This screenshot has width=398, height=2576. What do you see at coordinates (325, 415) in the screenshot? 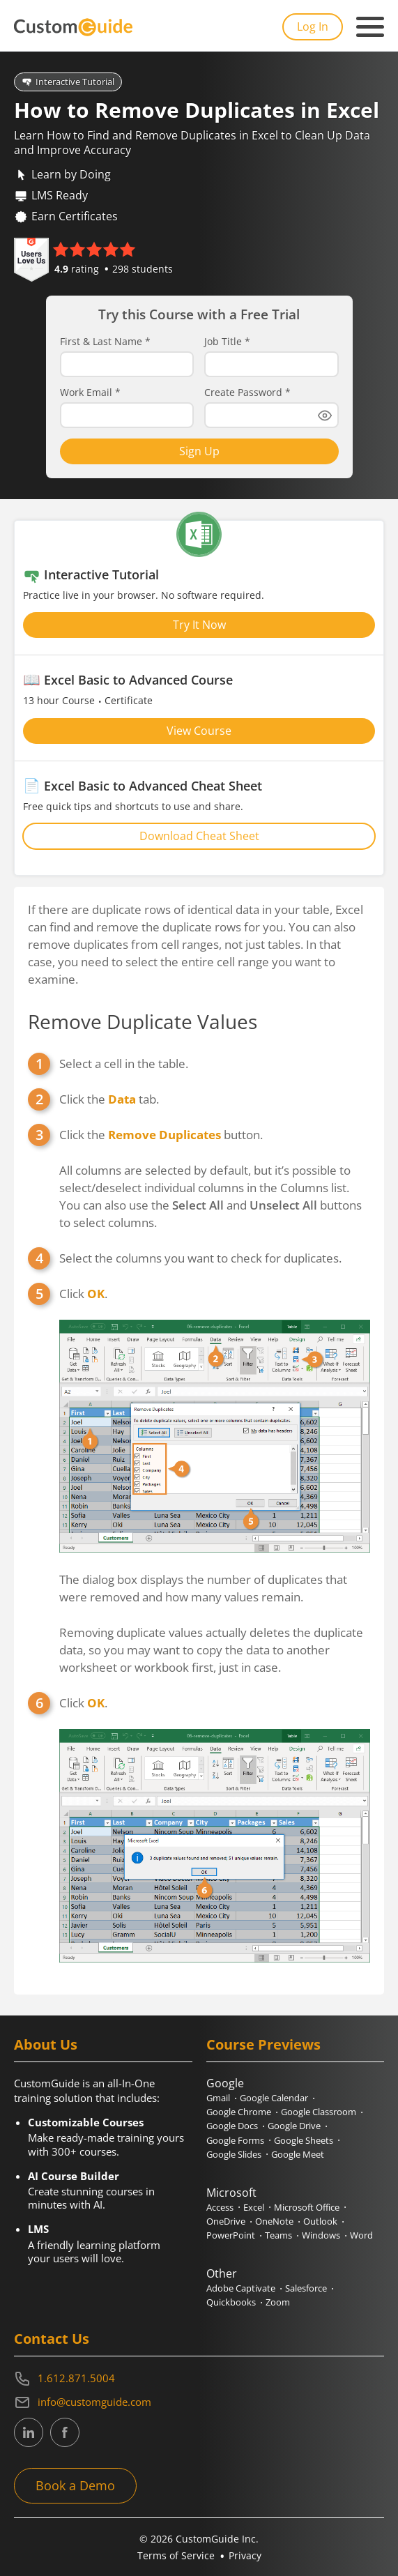
I see `[Show password]` at bounding box center [325, 415].